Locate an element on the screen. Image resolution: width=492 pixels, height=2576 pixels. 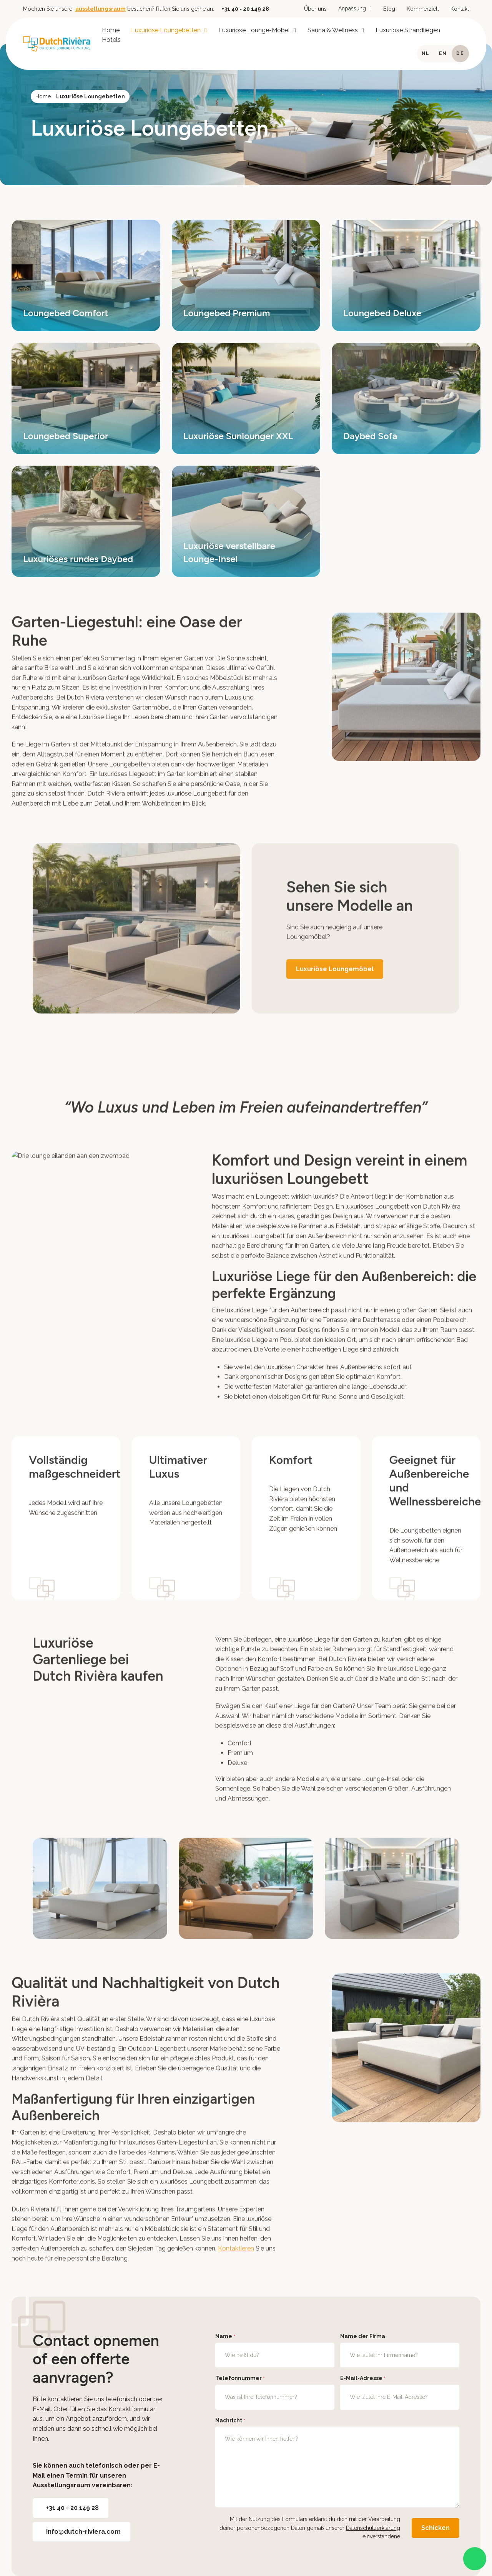
Name is located at coordinates (225, 2337).